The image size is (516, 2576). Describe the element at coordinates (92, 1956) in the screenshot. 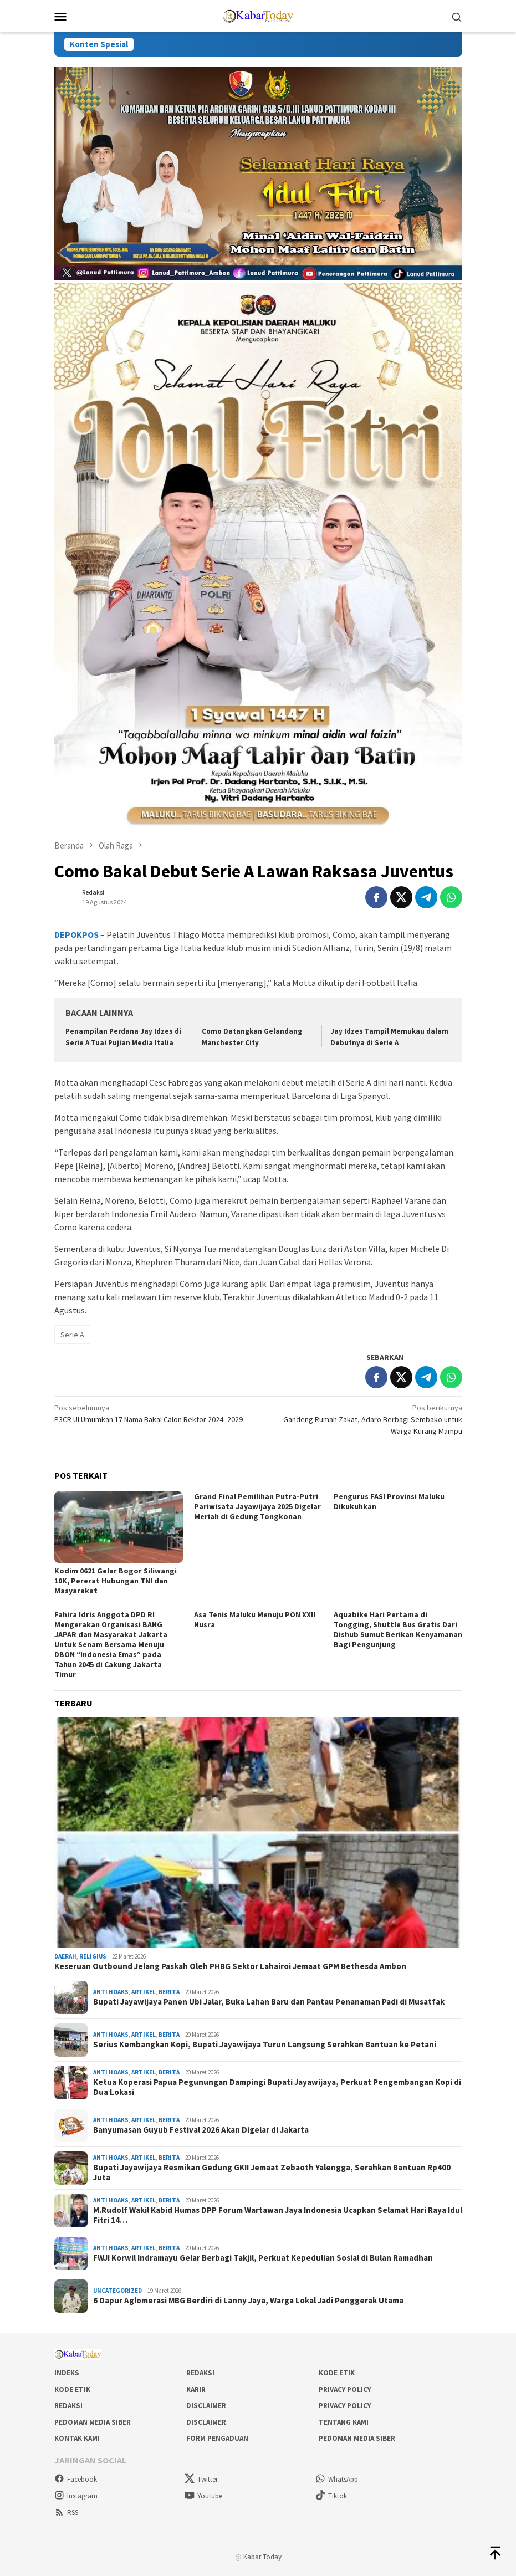

I see `Religius` at that location.